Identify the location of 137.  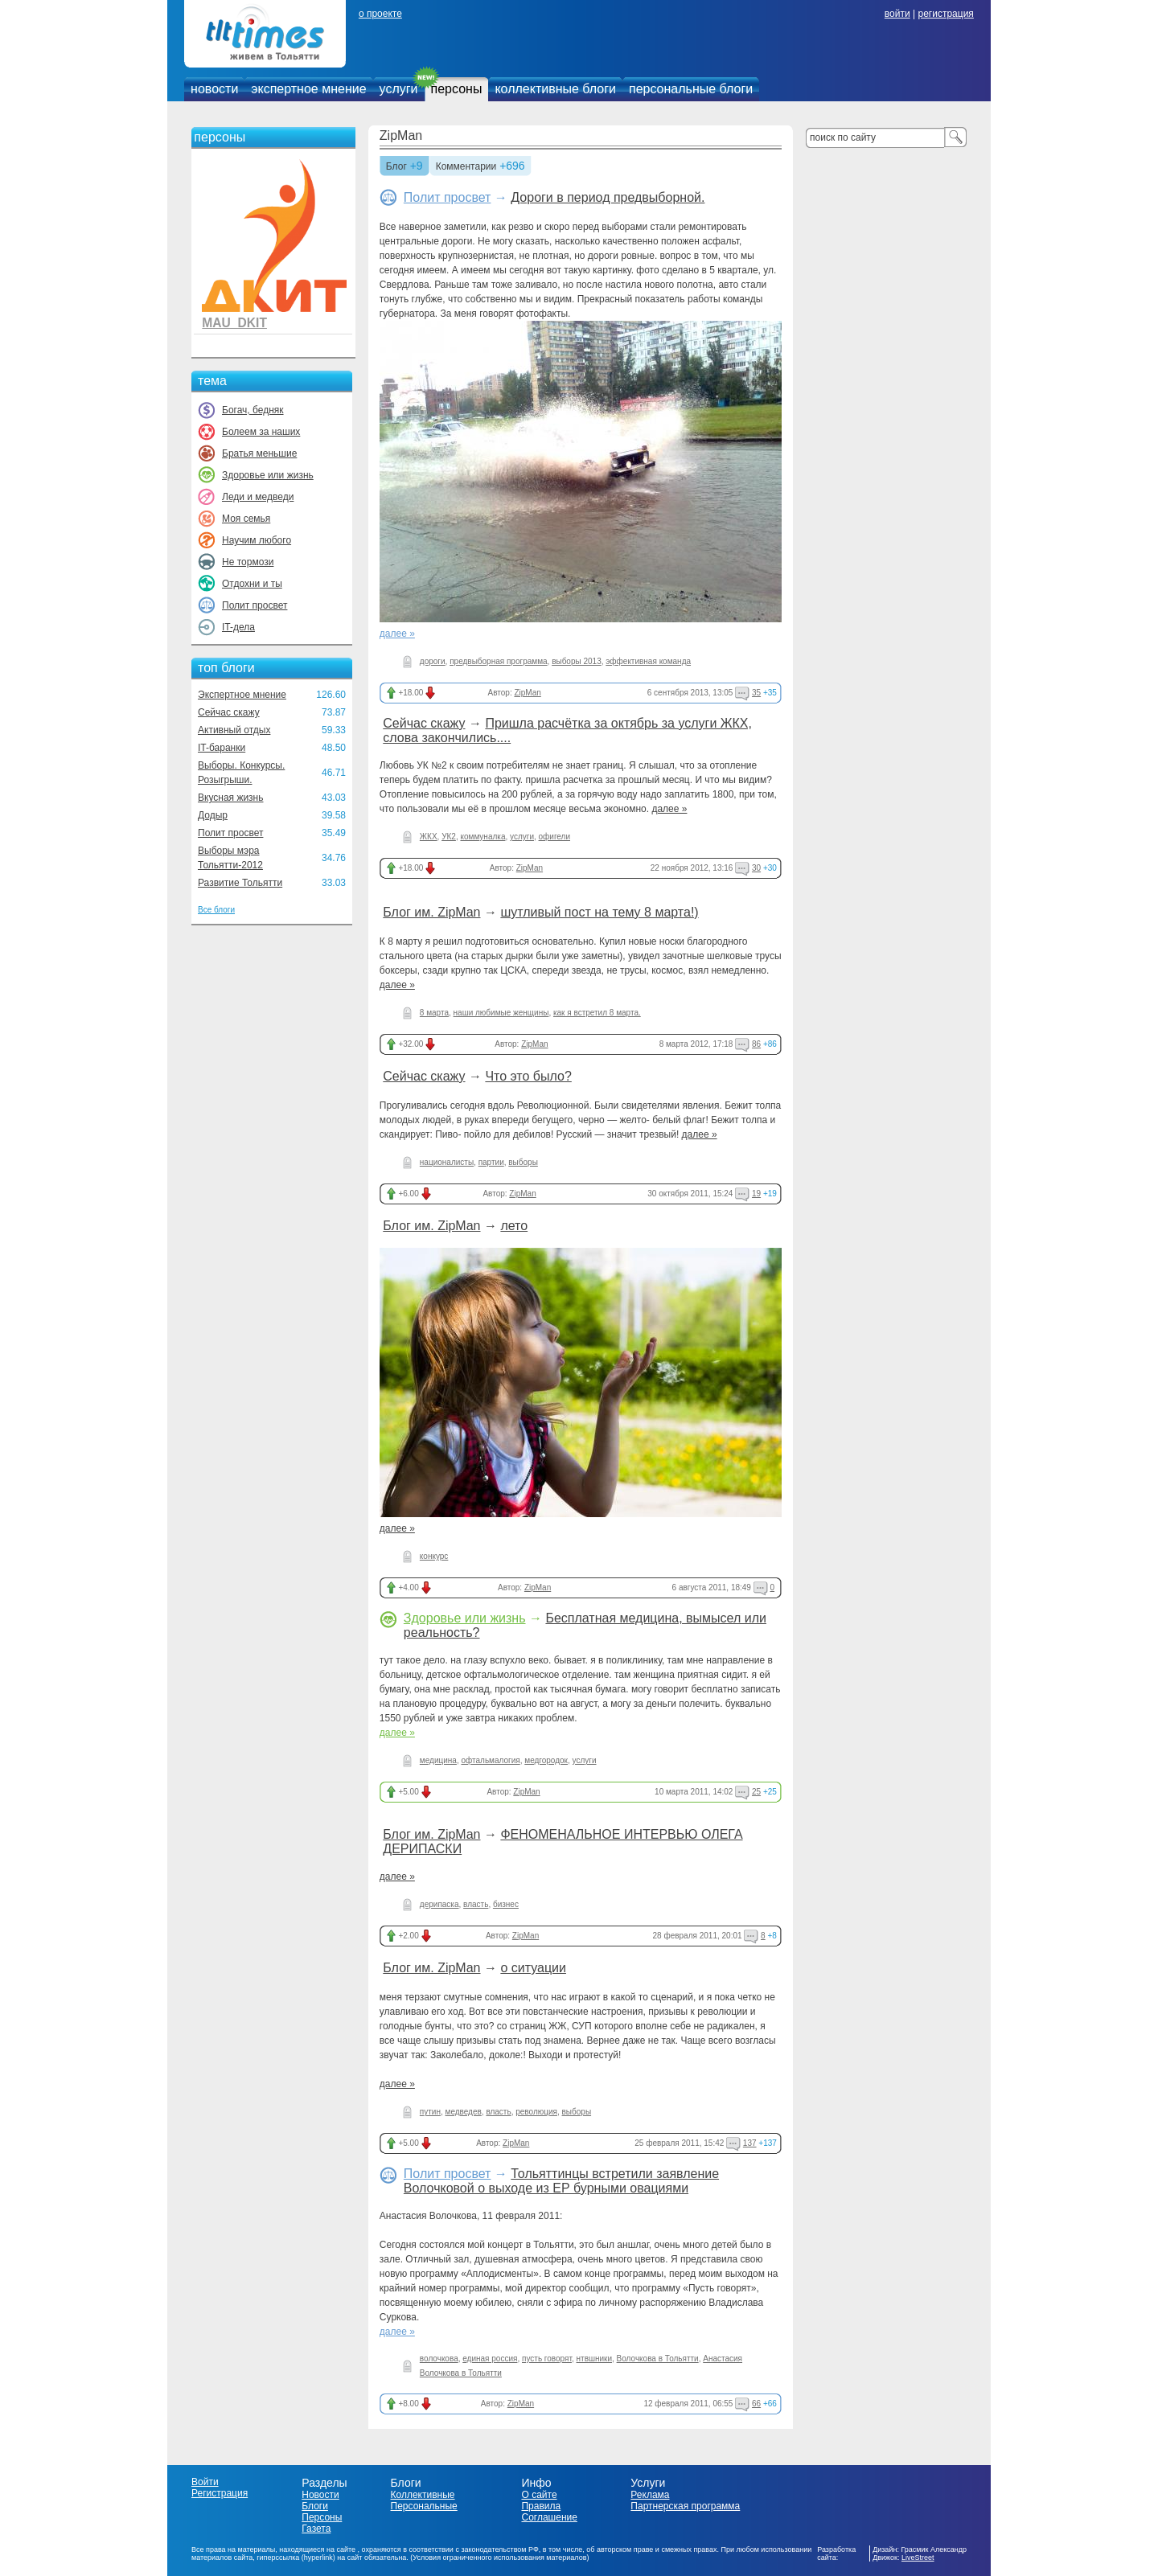
(750, 2143).